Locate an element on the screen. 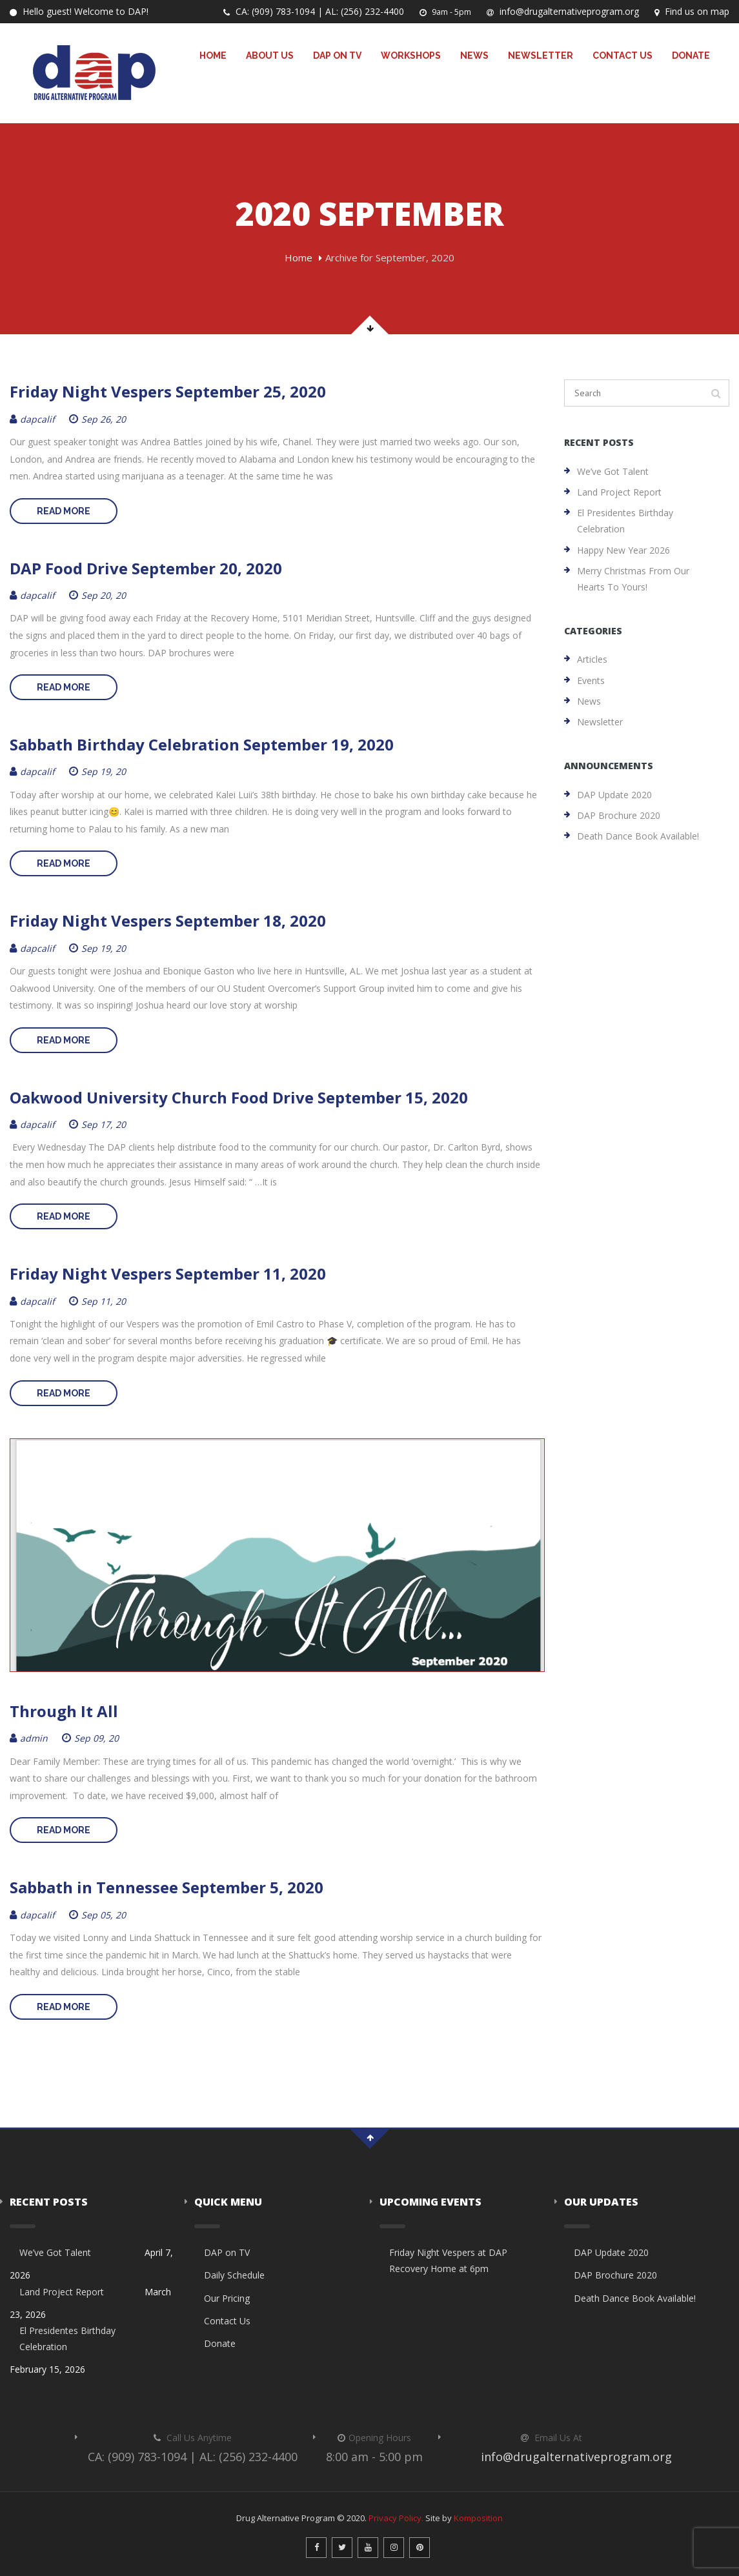  Hello guest! Welcome to DAP! is located at coordinates (79, 11).